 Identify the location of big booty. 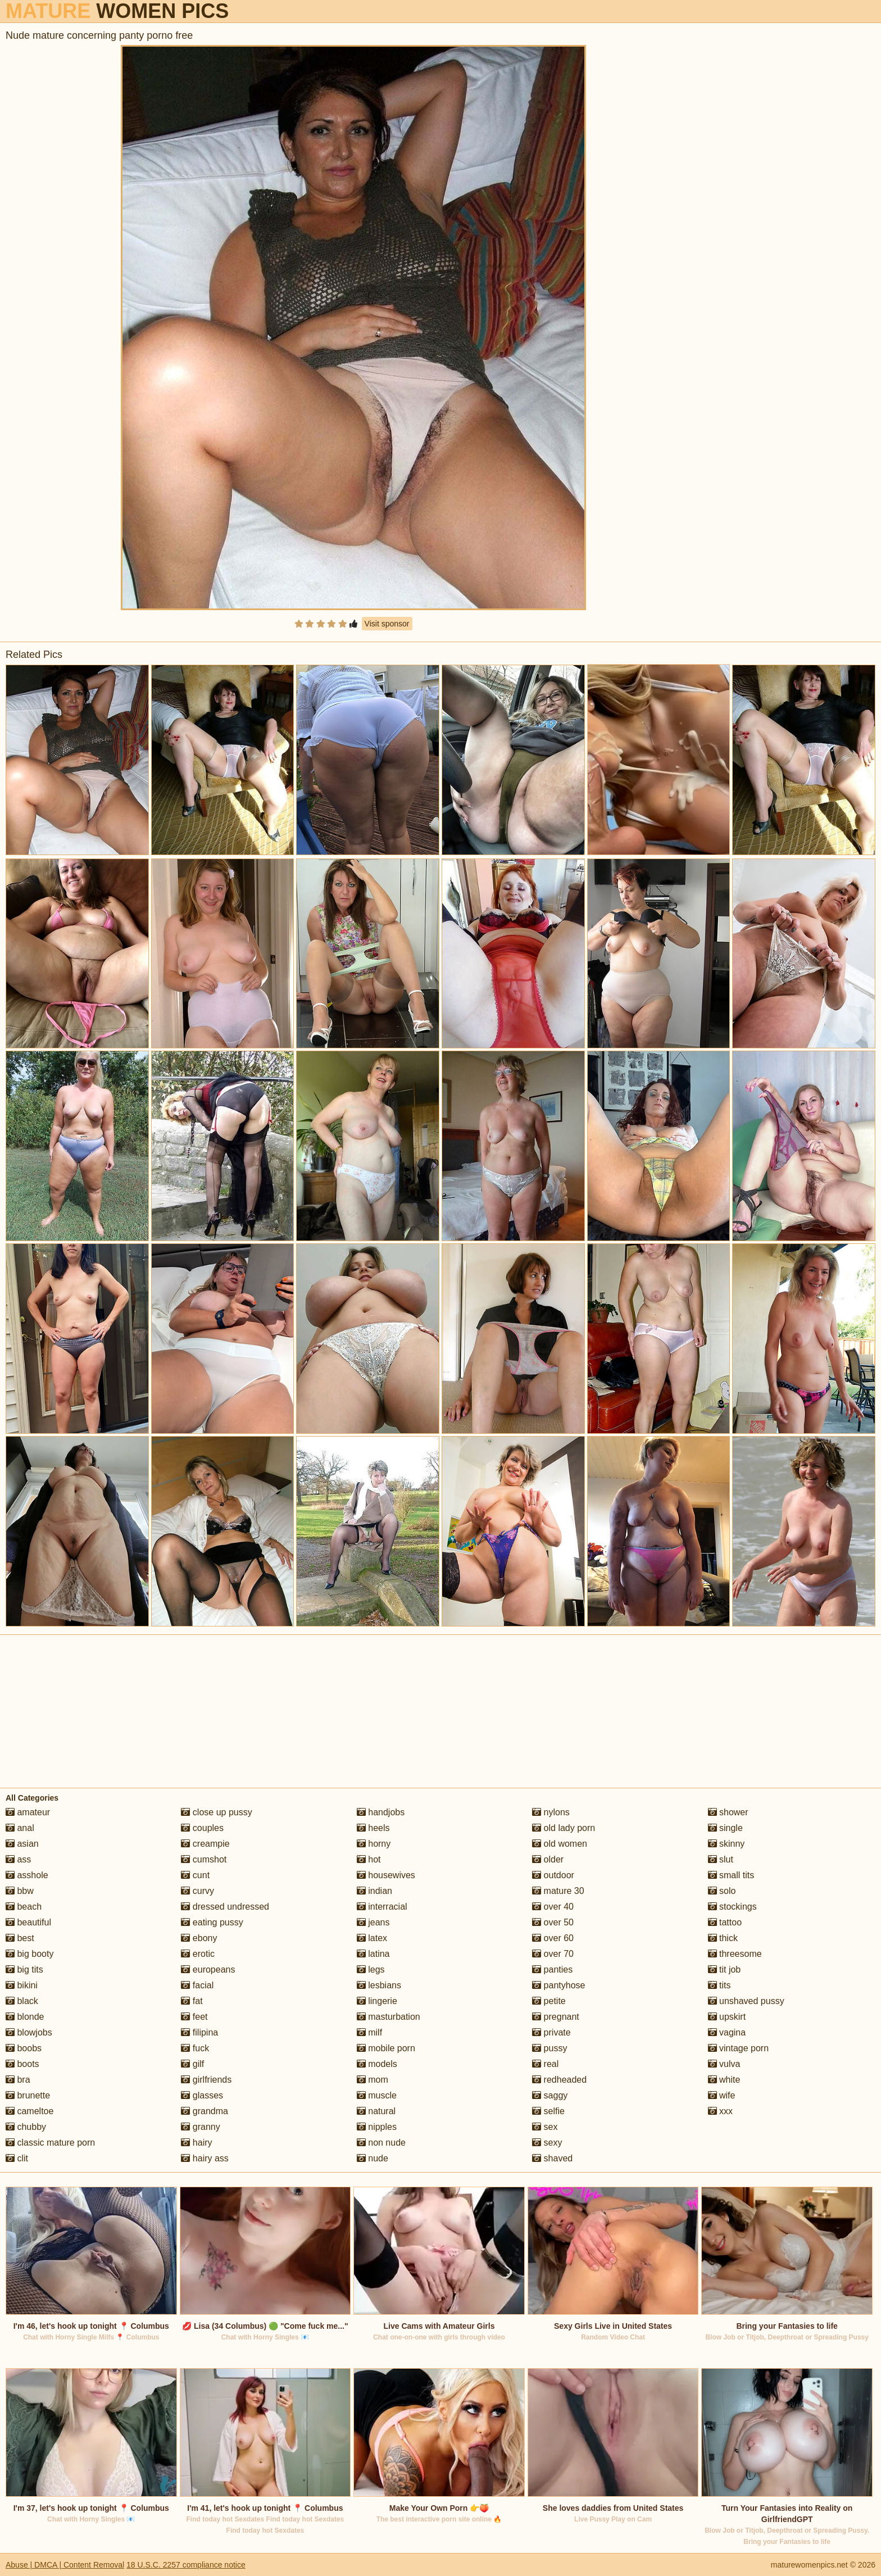
(29, 1954).